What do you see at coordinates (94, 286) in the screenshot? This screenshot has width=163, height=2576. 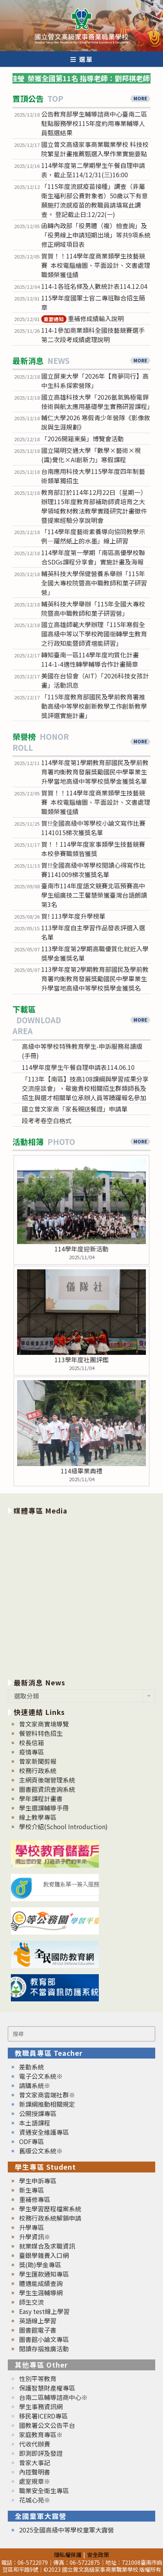 I see `114-1各班名條及人數統計表114.12.04` at bounding box center [94, 286].